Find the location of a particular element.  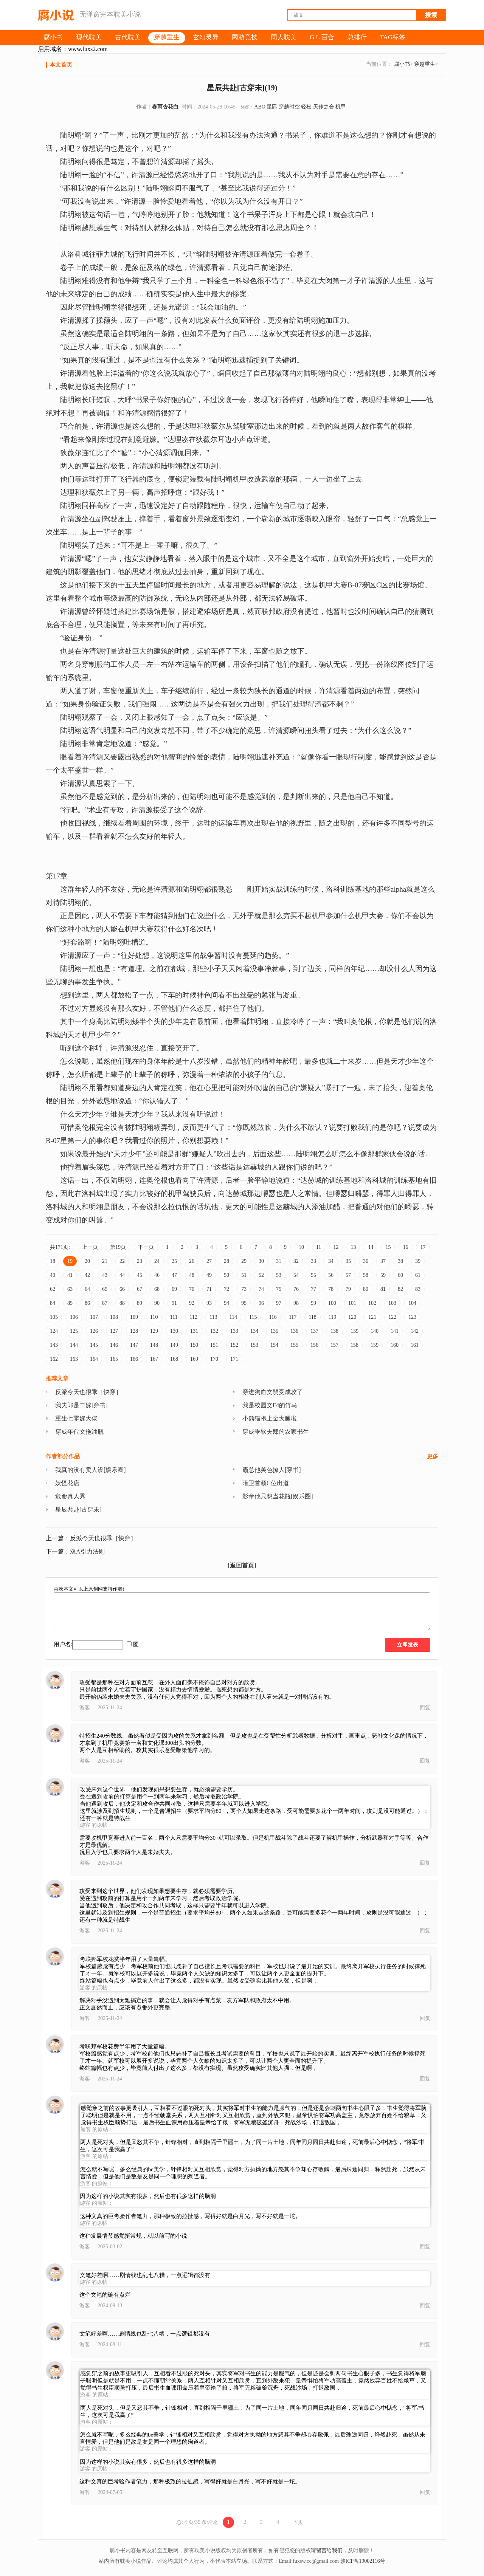

51 is located at coordinates (244, 1275).